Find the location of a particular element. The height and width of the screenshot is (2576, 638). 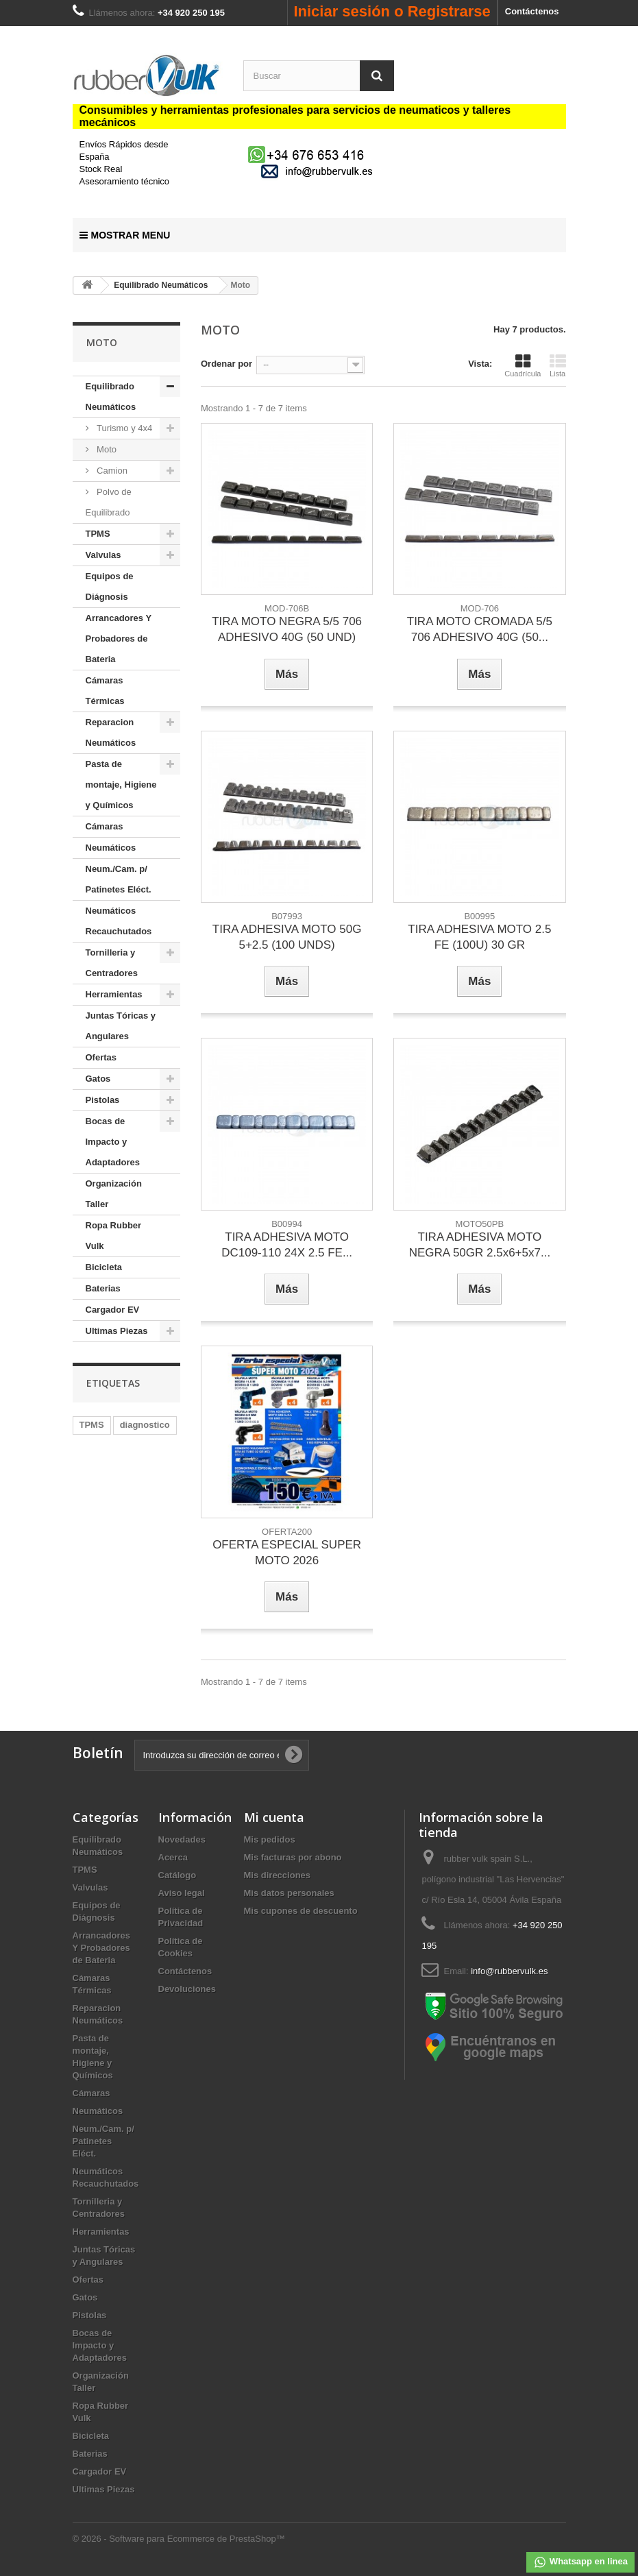

Cargador EV is located at coordinates (113, 1309).